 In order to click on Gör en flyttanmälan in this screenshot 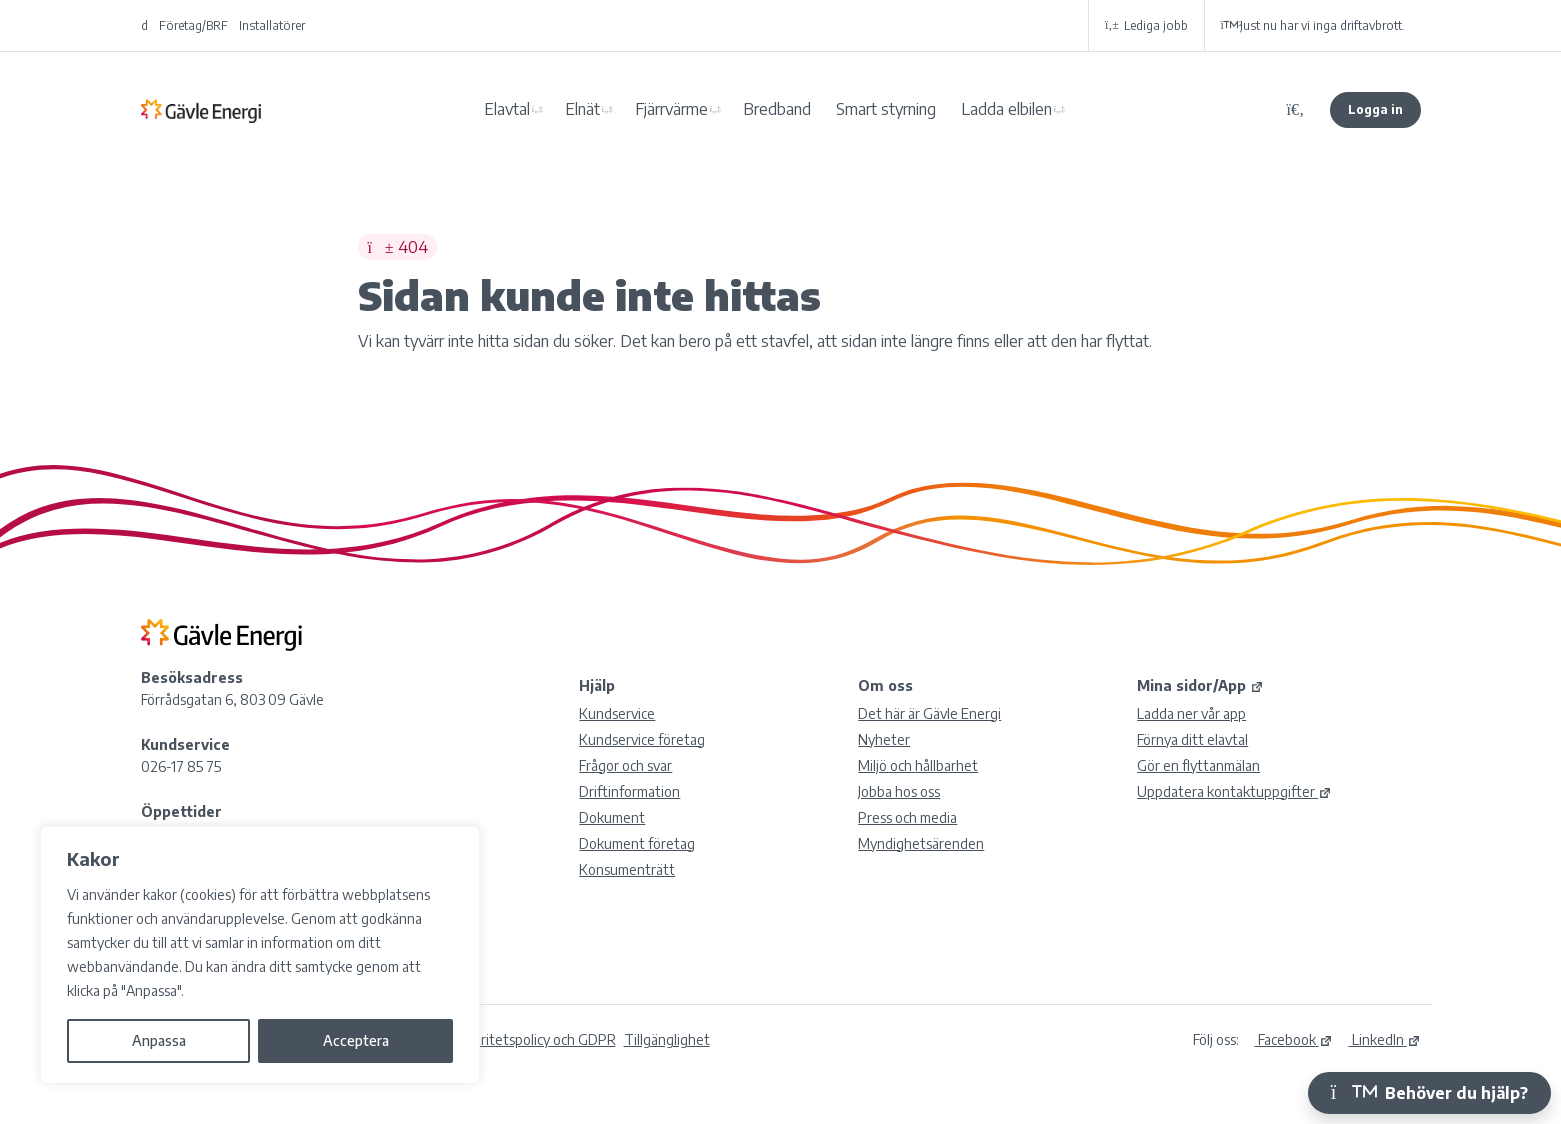, I will do `click(1198, 765)`.